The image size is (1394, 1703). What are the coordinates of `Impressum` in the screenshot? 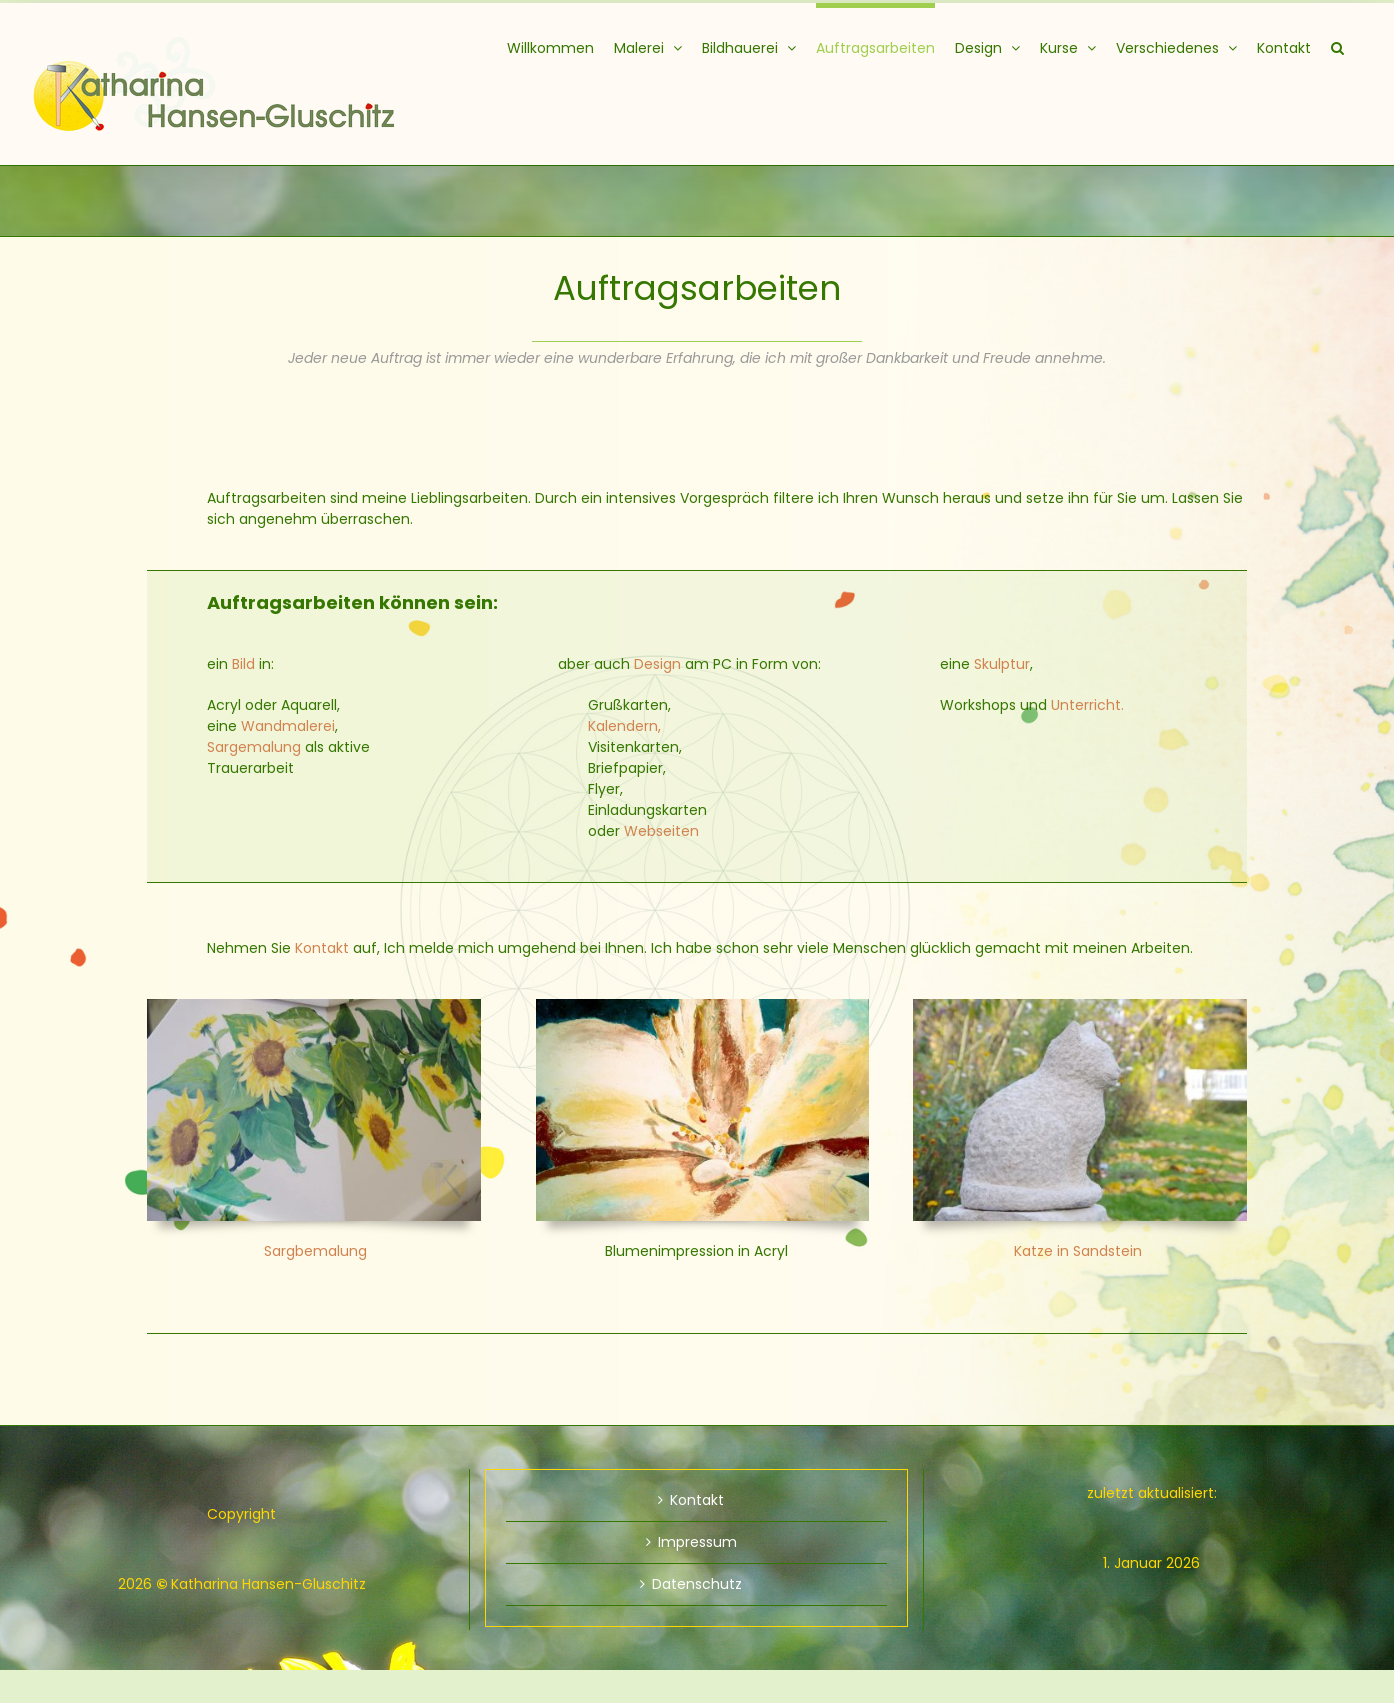 It's located at (697, 1542).